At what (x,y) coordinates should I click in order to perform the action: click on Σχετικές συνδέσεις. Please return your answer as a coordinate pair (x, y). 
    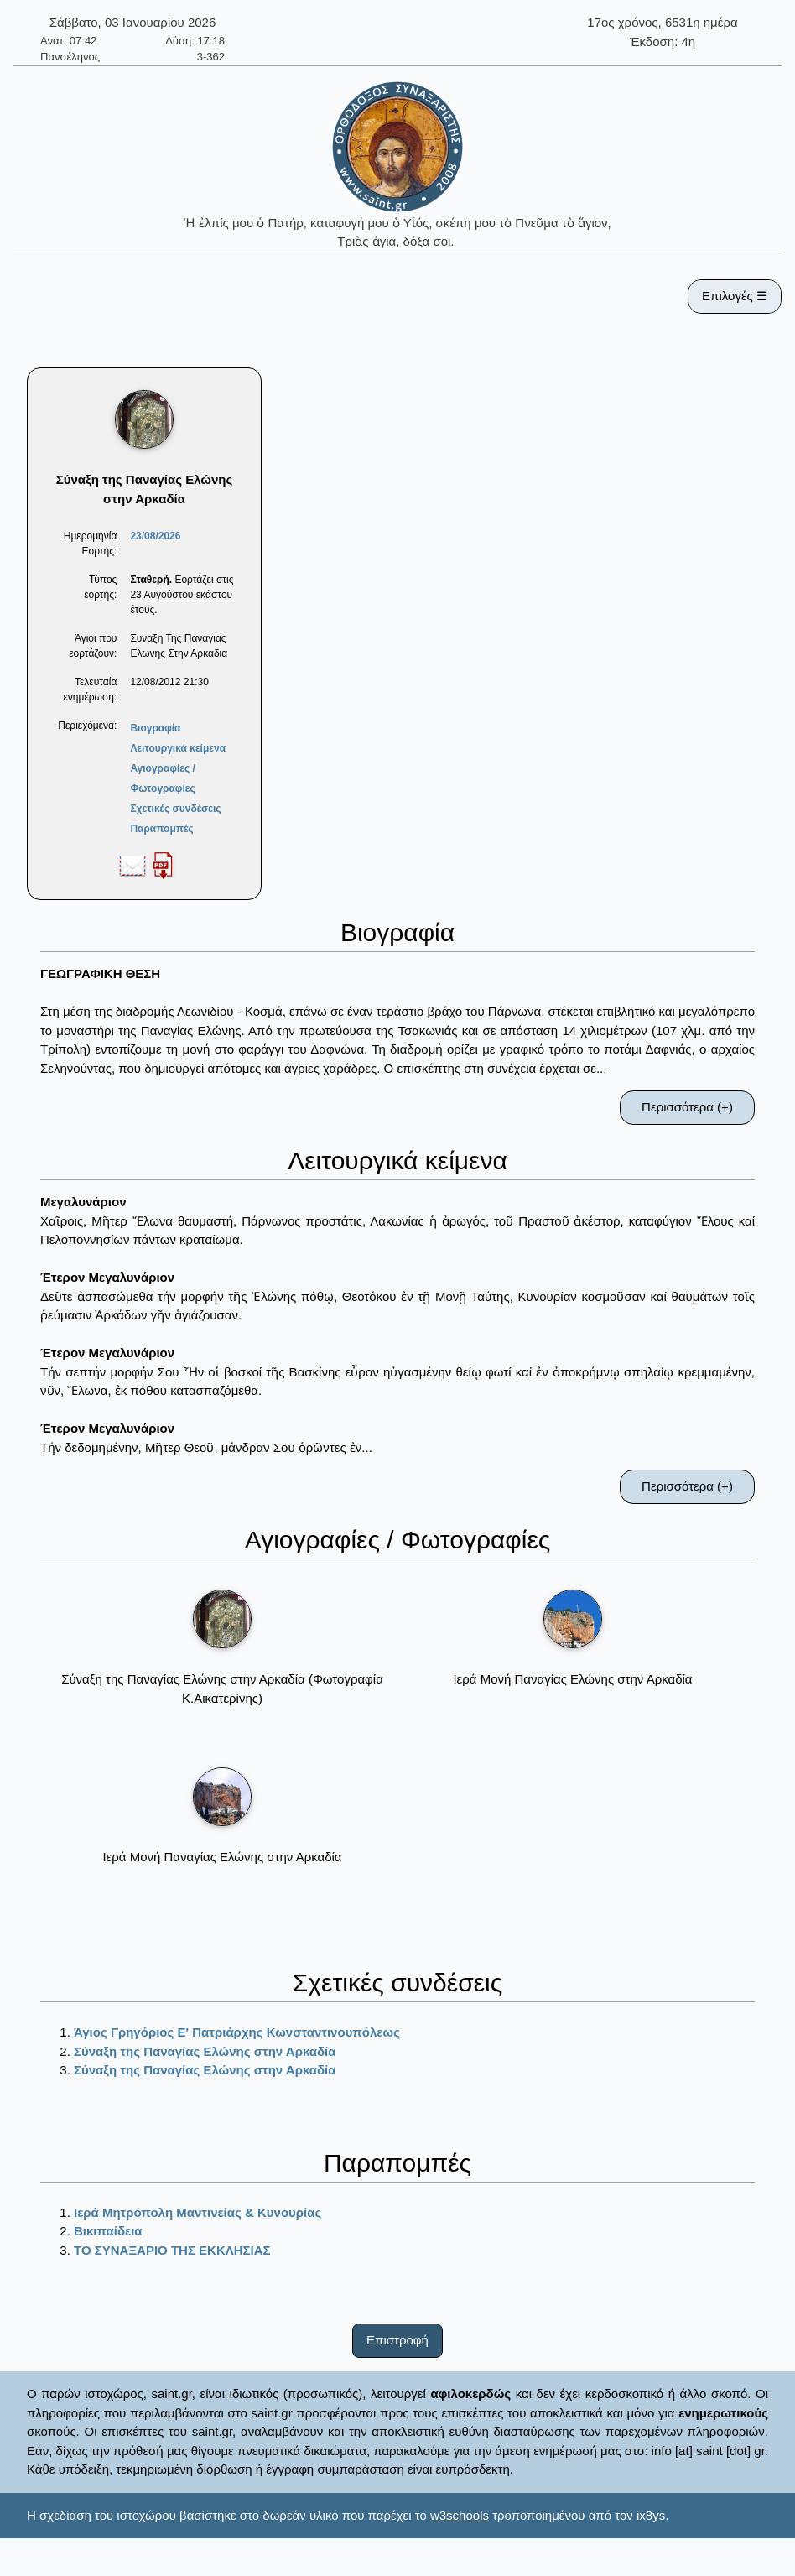
    Looking at the image, I should click on (175, 808).